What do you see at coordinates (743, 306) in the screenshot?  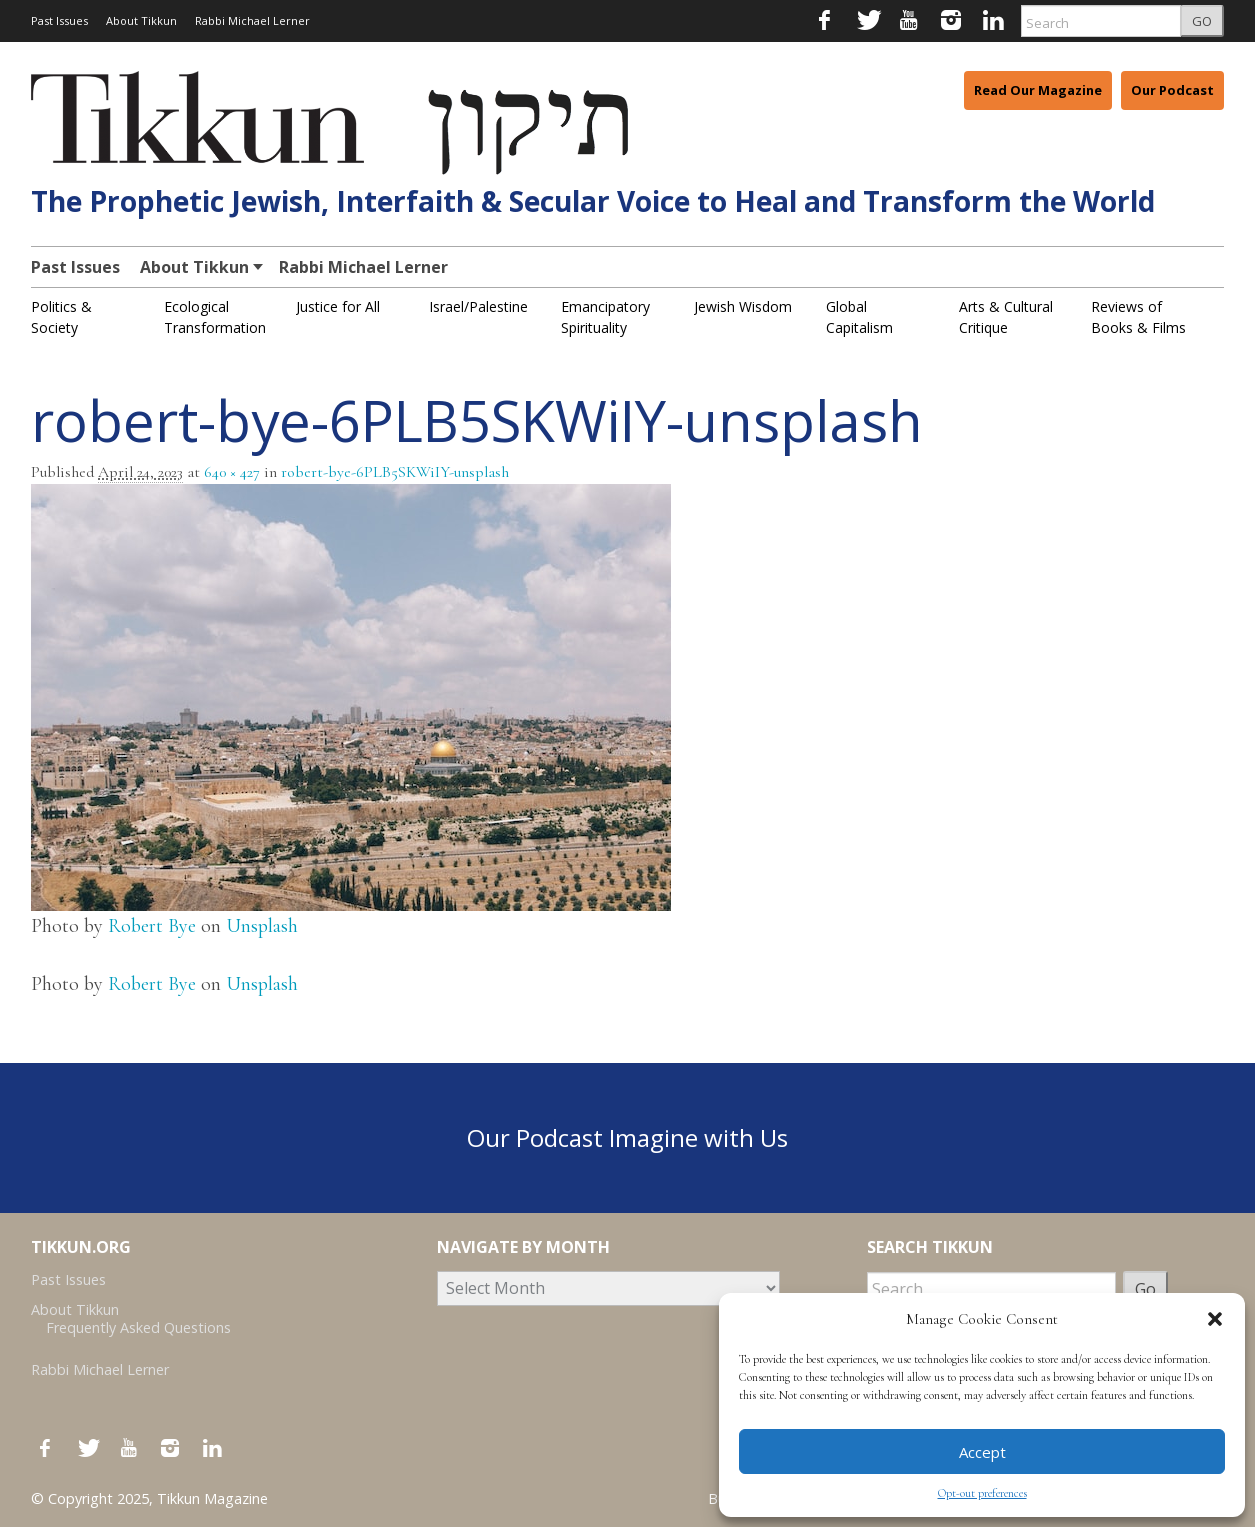 I see `Jewish Wisdom` at bounding box center [743, 306].